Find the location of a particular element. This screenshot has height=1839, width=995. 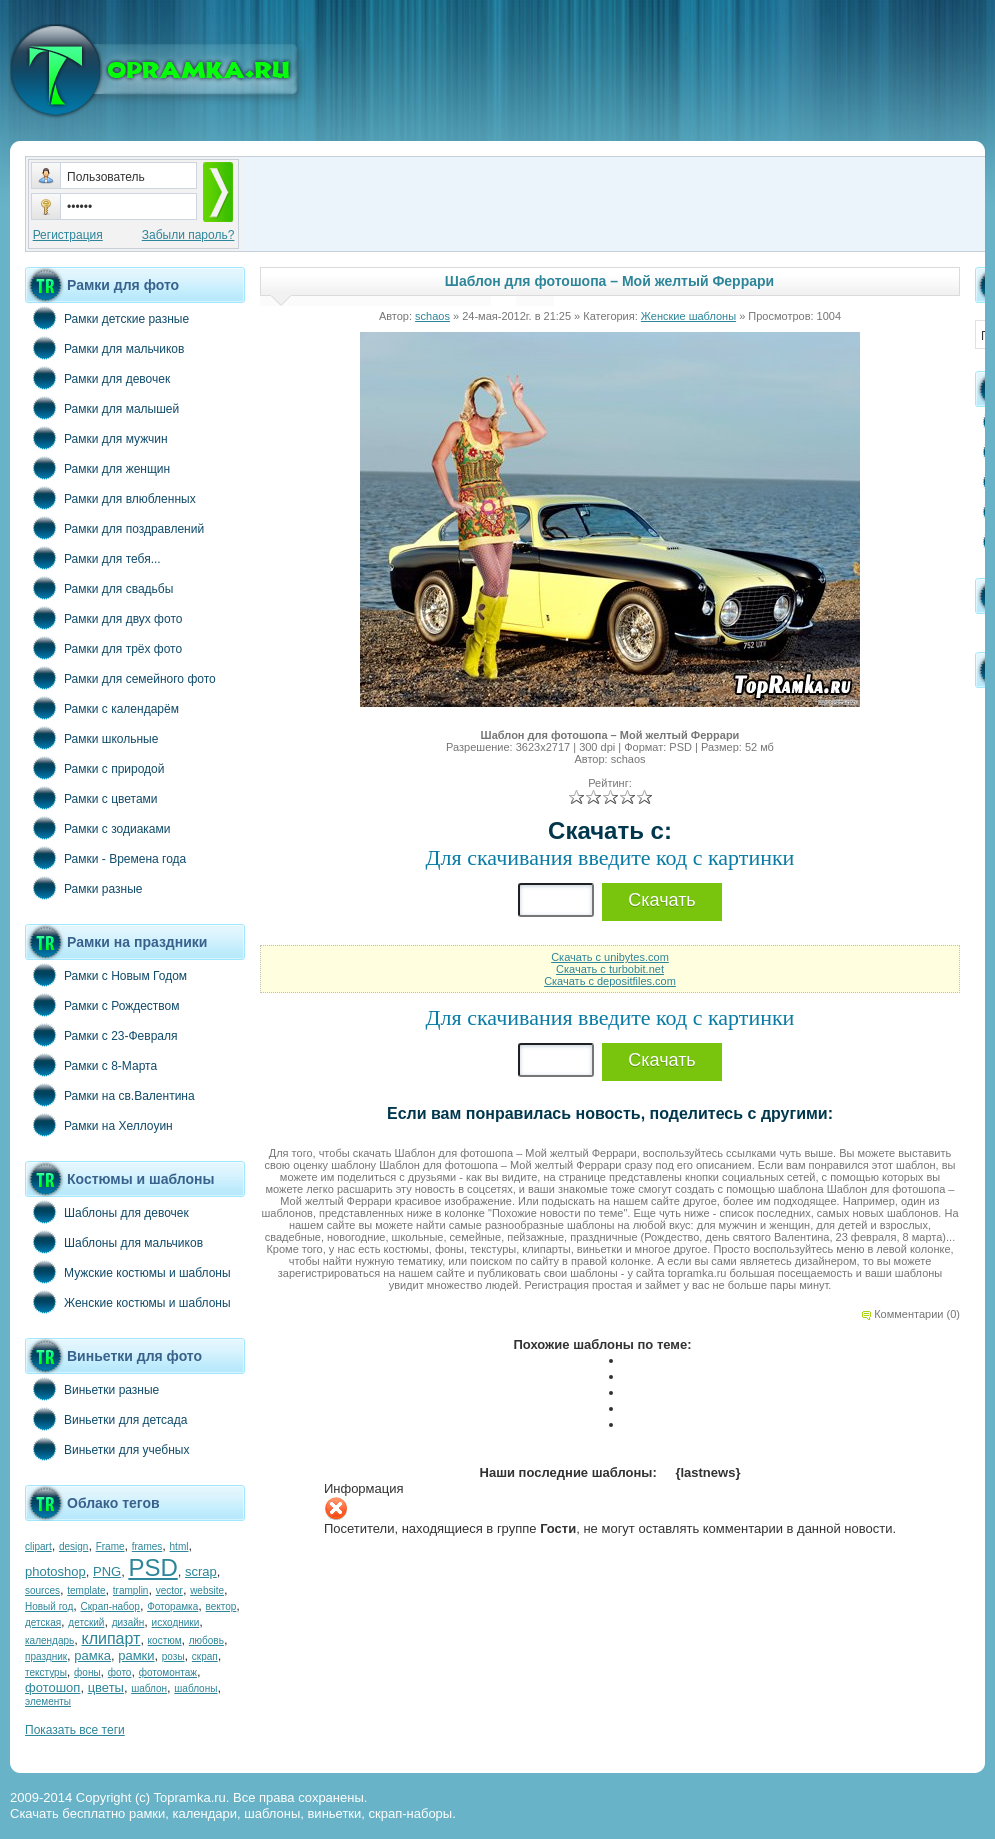

clipart is located at coordinates (38, 1546).